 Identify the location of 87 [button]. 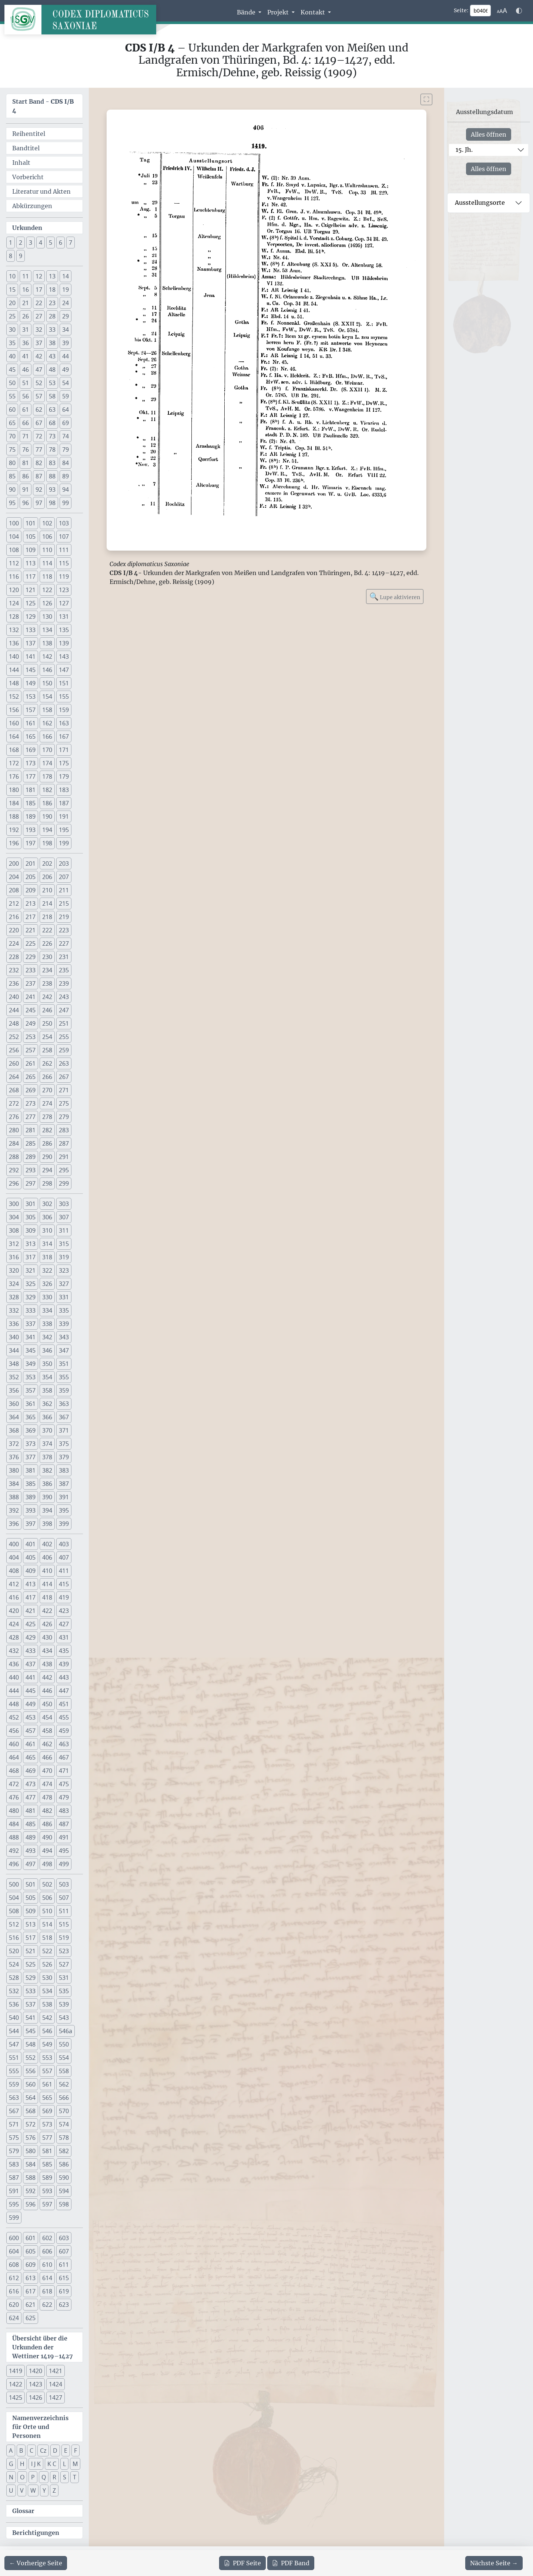
(39, 476).